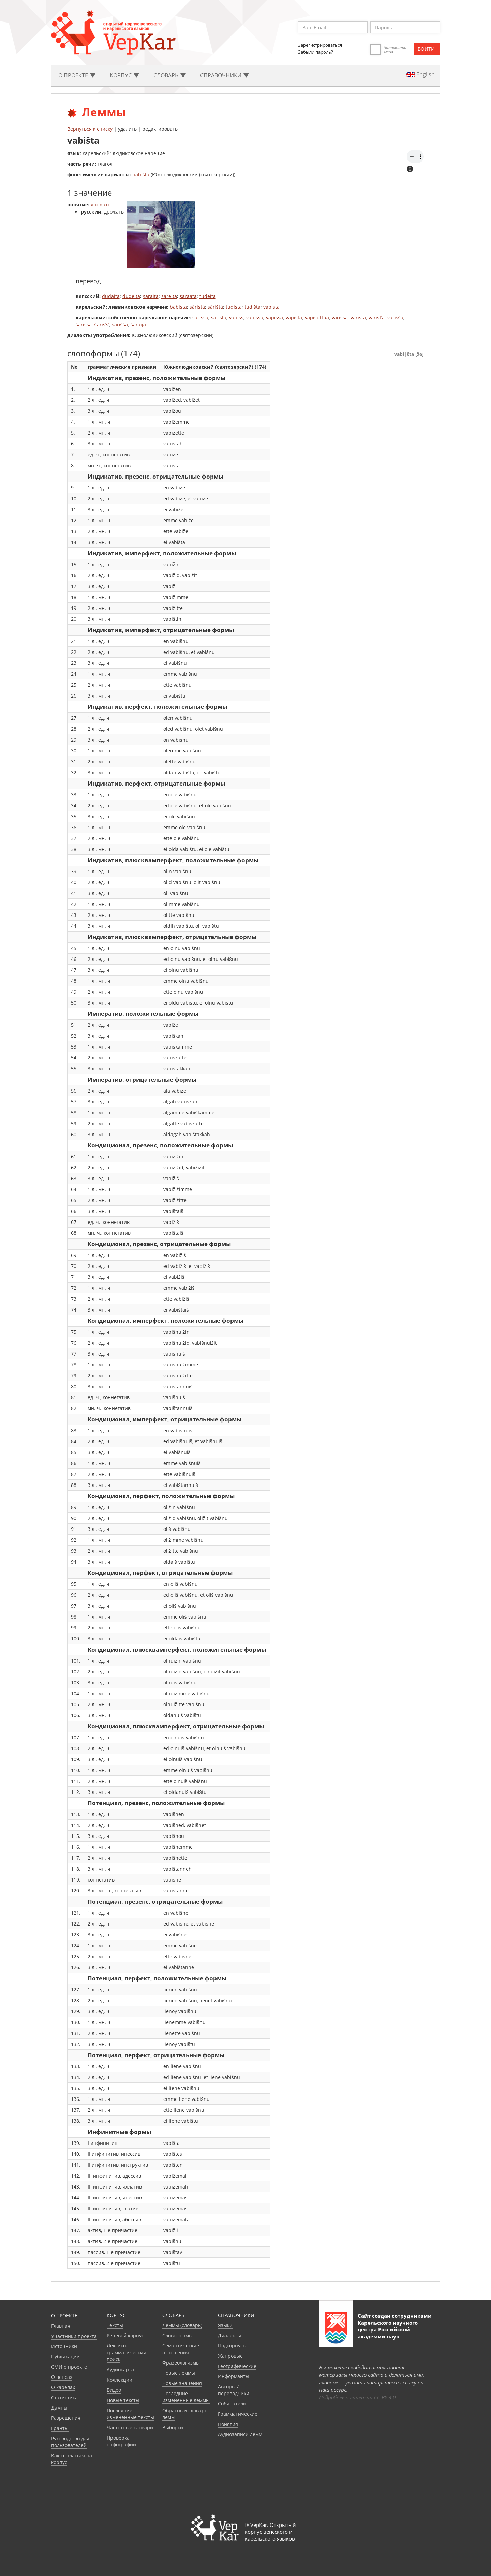 The width and height of the screenshot is (491, 2576). Describe the element at coordinates (377, 317) in the screenshot. I see `värist’a` at that location.